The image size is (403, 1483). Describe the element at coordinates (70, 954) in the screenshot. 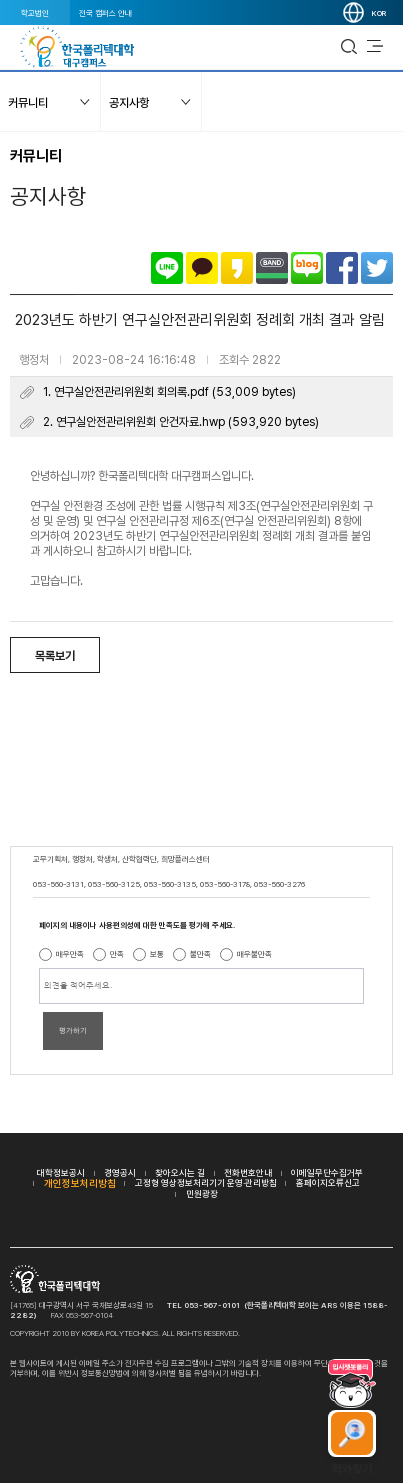

I see `매우만족` at that location.